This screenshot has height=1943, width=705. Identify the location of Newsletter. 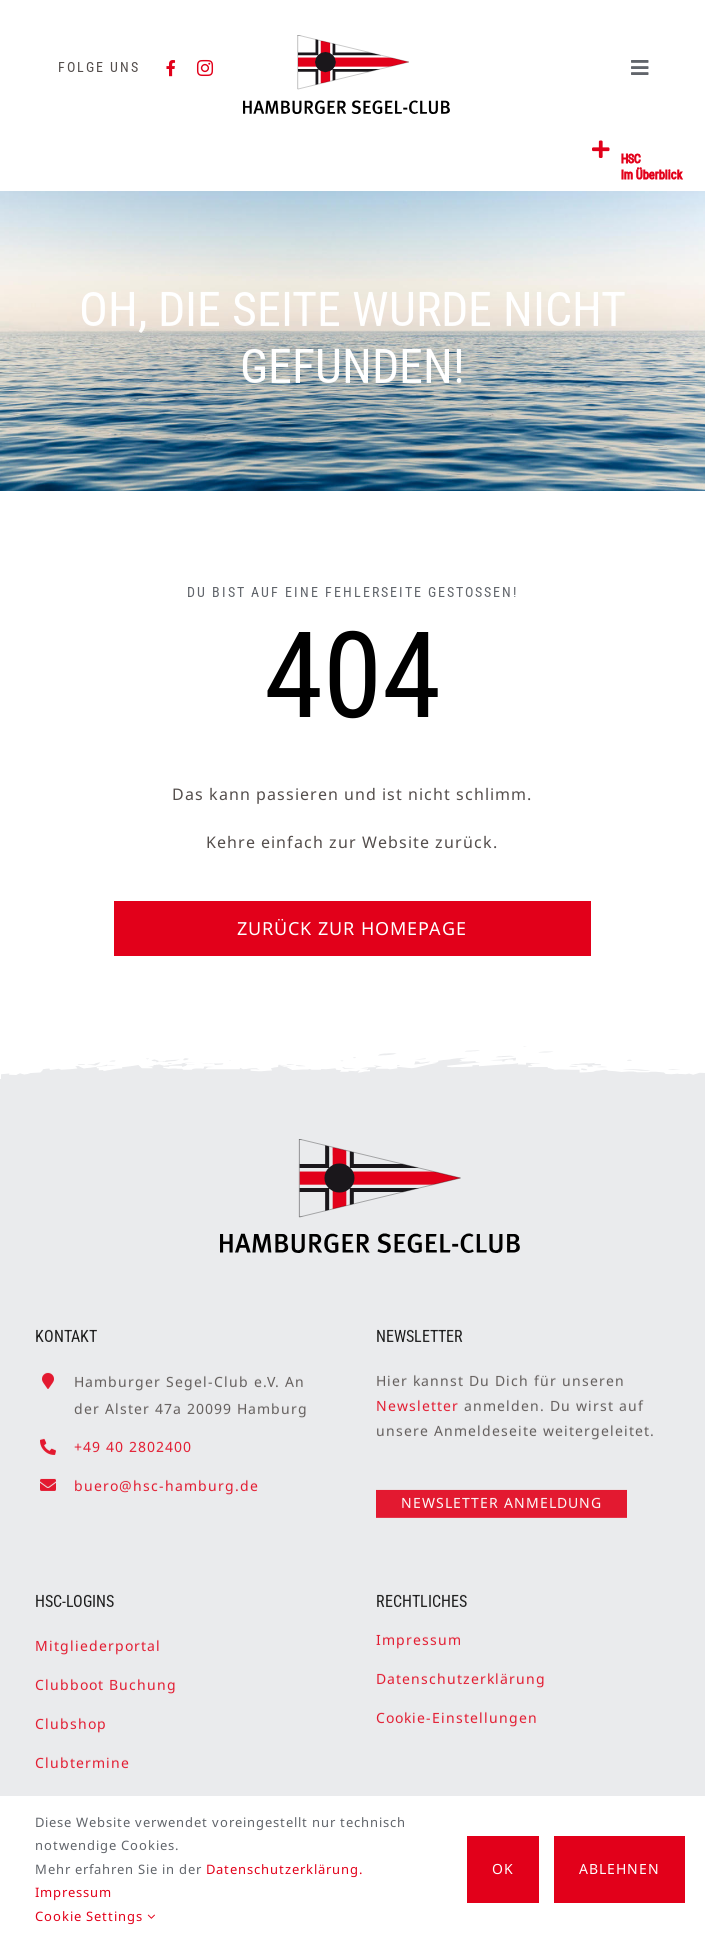
(417, 1397).